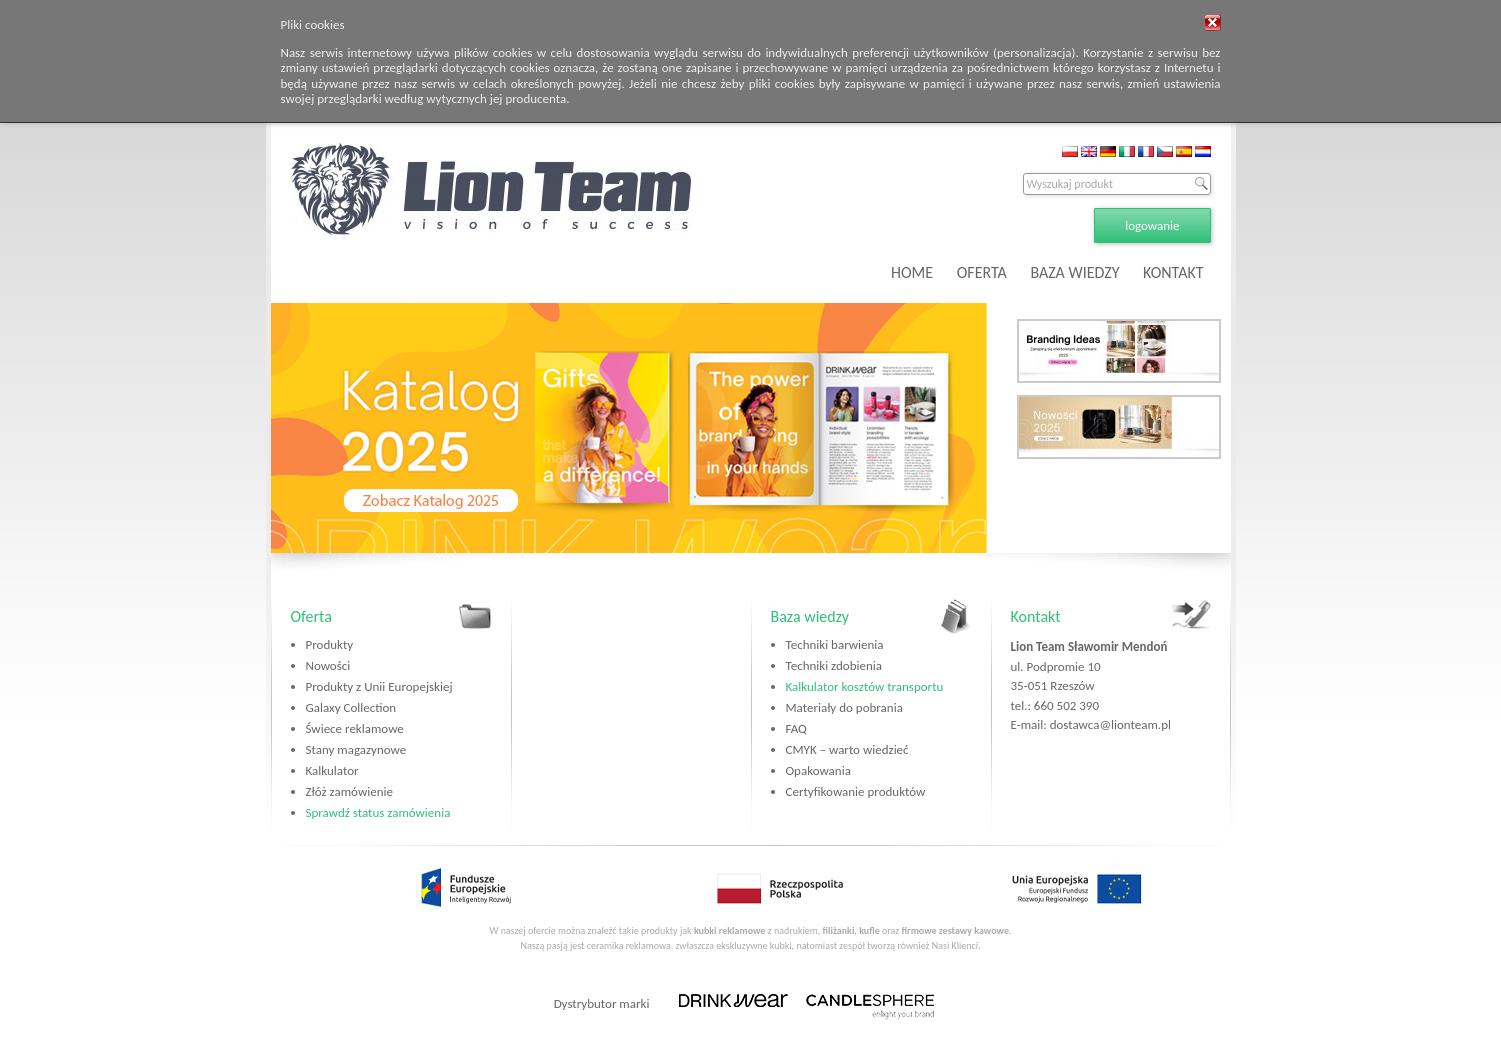 Image resolution: width=1501 pixels, height=1048 pixels. What do you see at coordinates (1152, 225) in the screenshot?
I see `logowanie` at bounding box center [1152, 225].